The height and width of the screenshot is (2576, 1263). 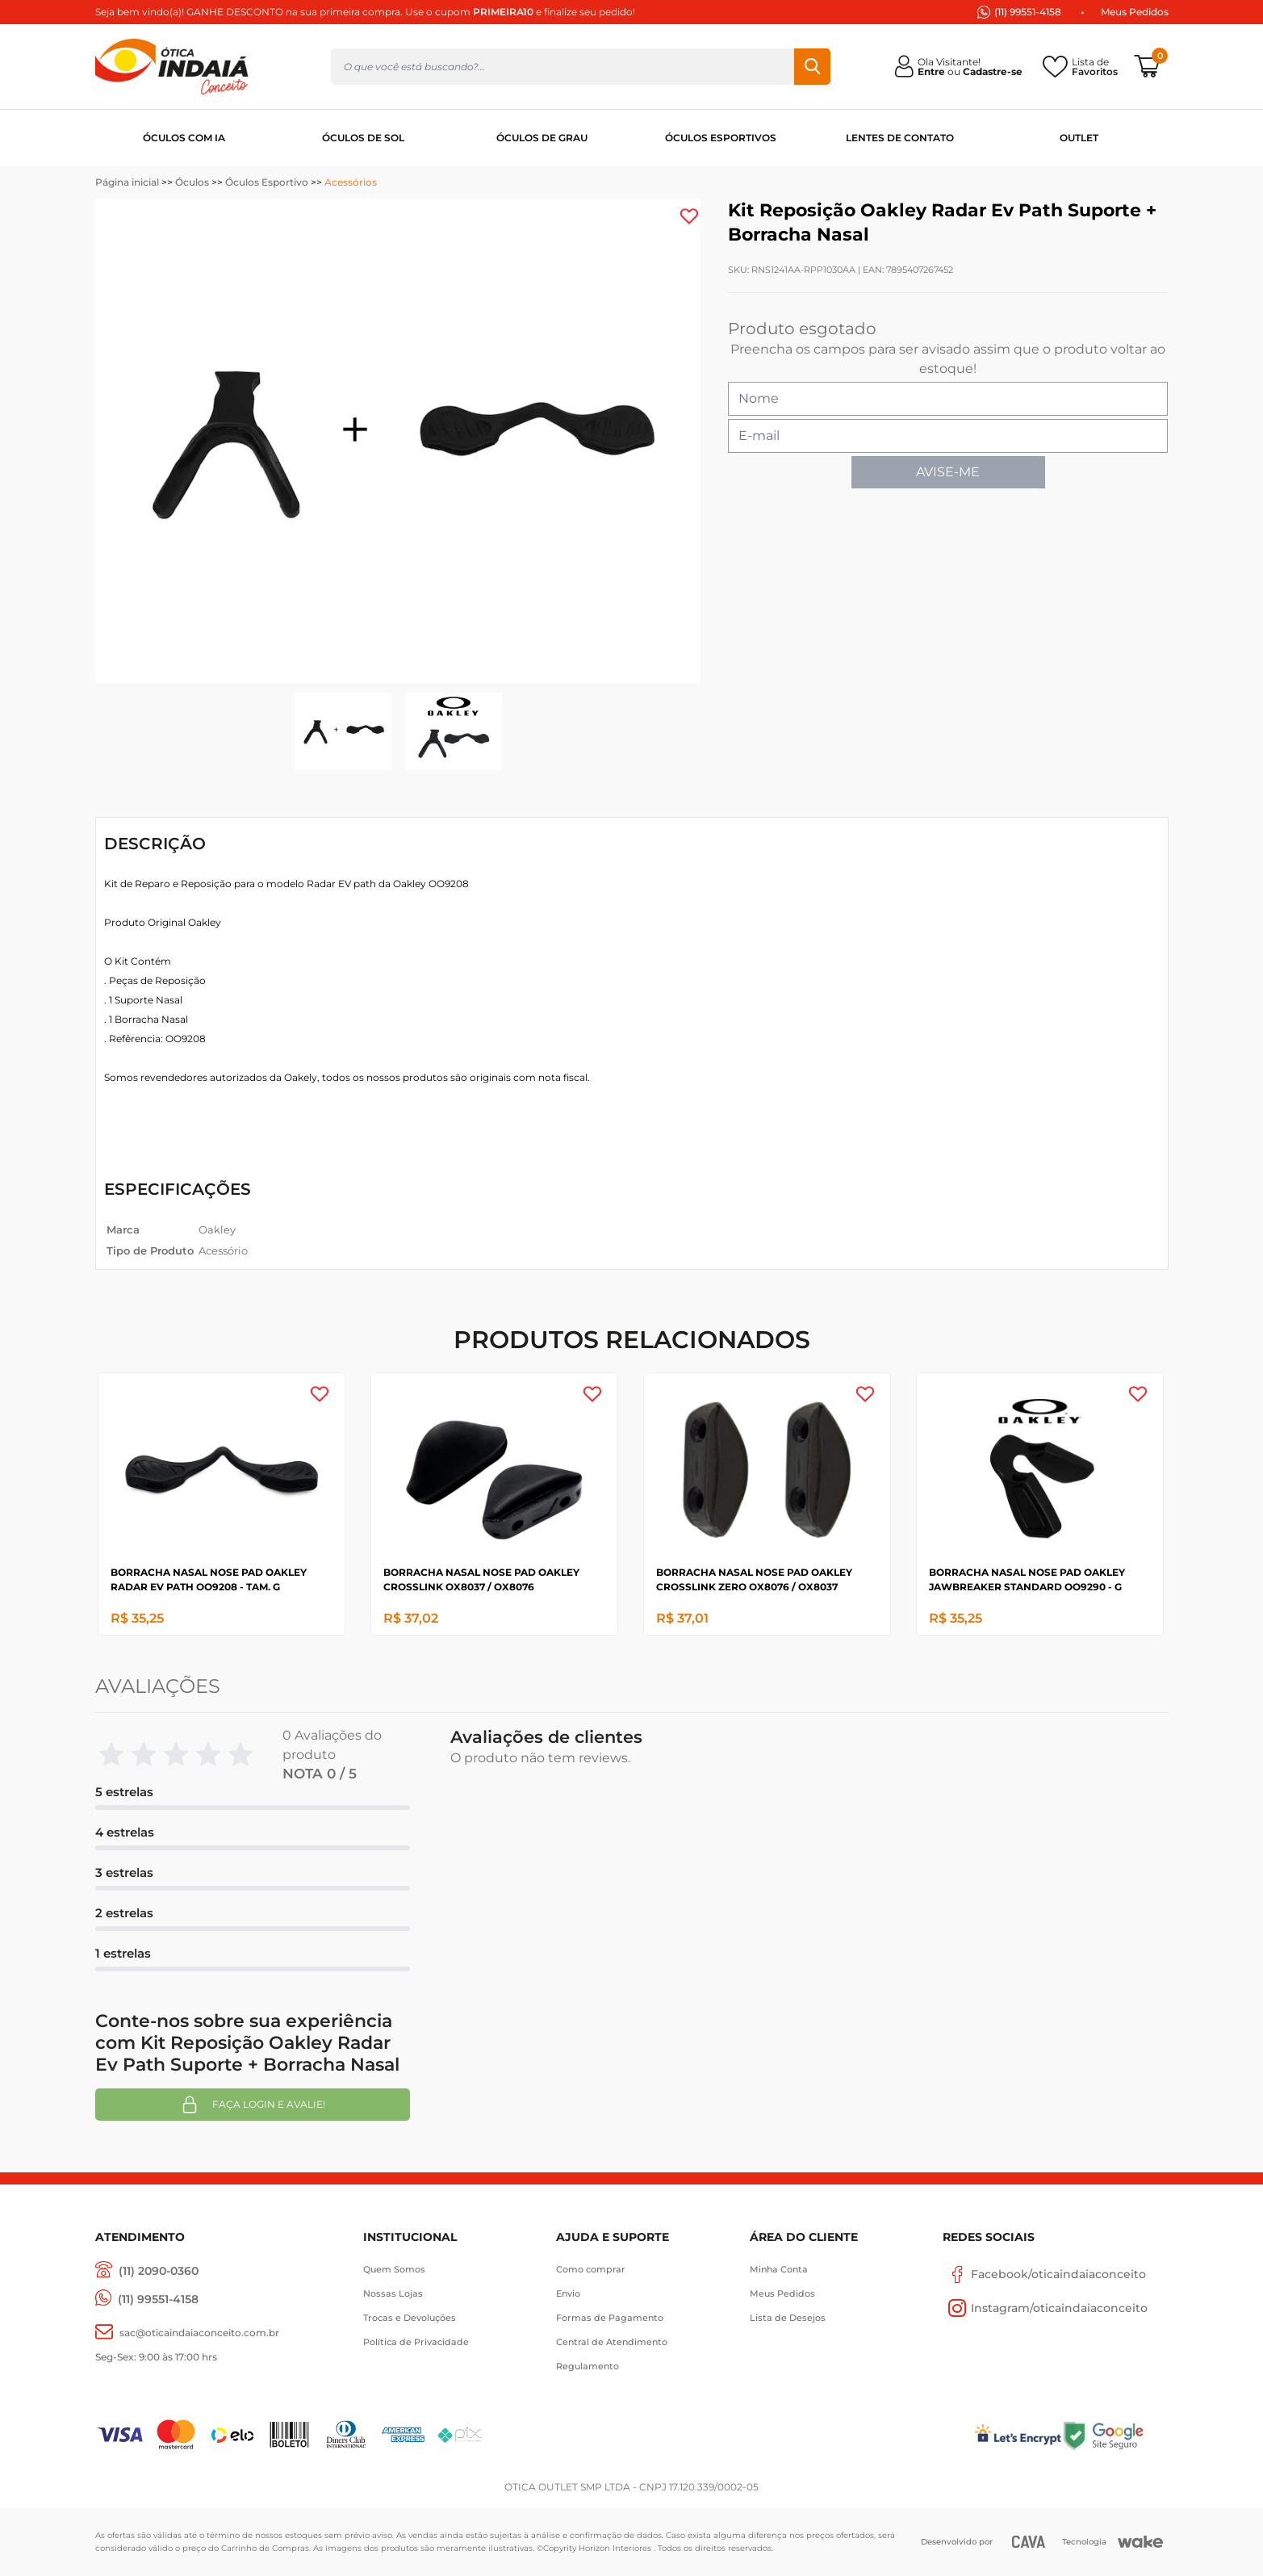 What do you see at coordinates (184, 138) in the screenshot?
I see `ÓCULOS COM IA` at bounding box center [184, 138].